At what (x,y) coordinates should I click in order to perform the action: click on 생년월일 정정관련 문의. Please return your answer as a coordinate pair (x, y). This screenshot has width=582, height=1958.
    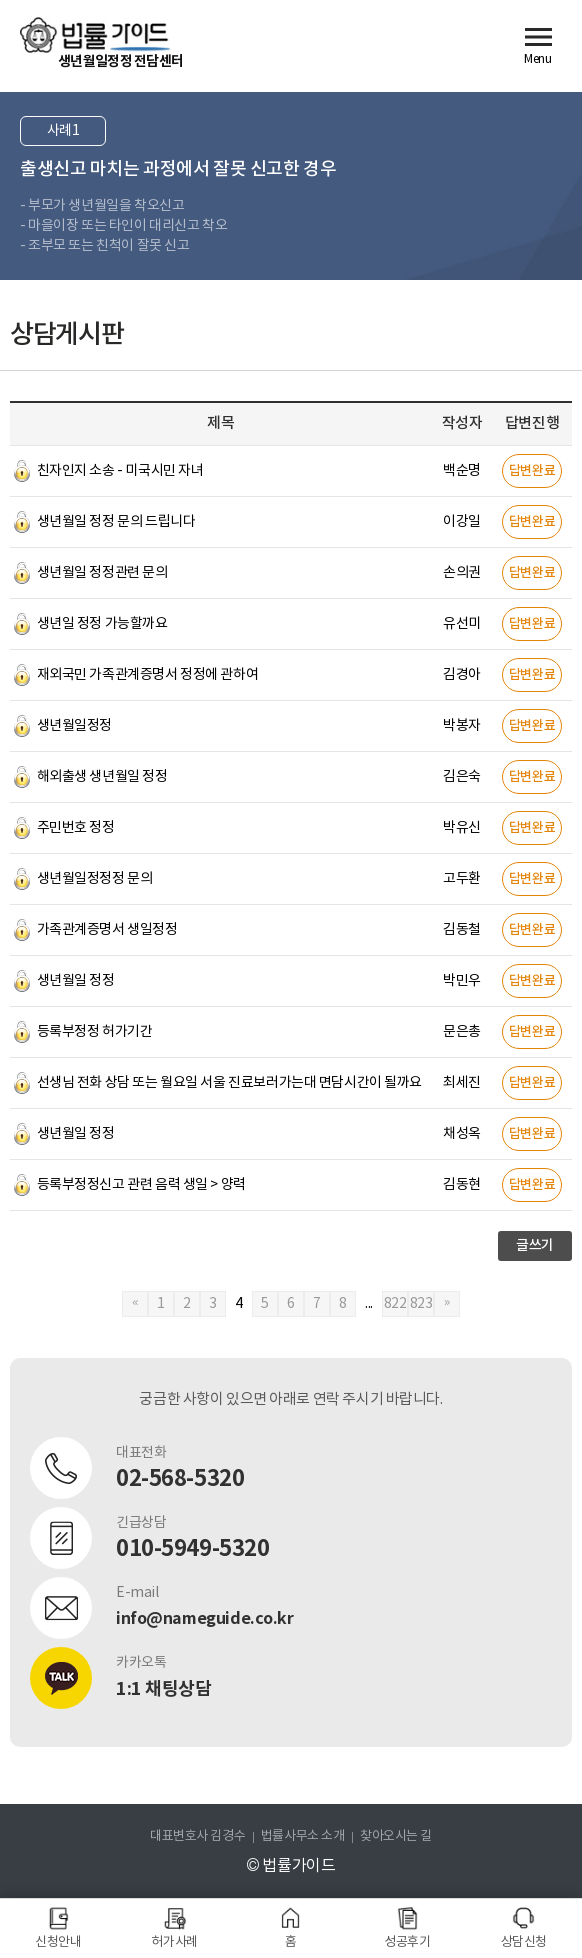
    Looking at the image, I should click on (102, 573).